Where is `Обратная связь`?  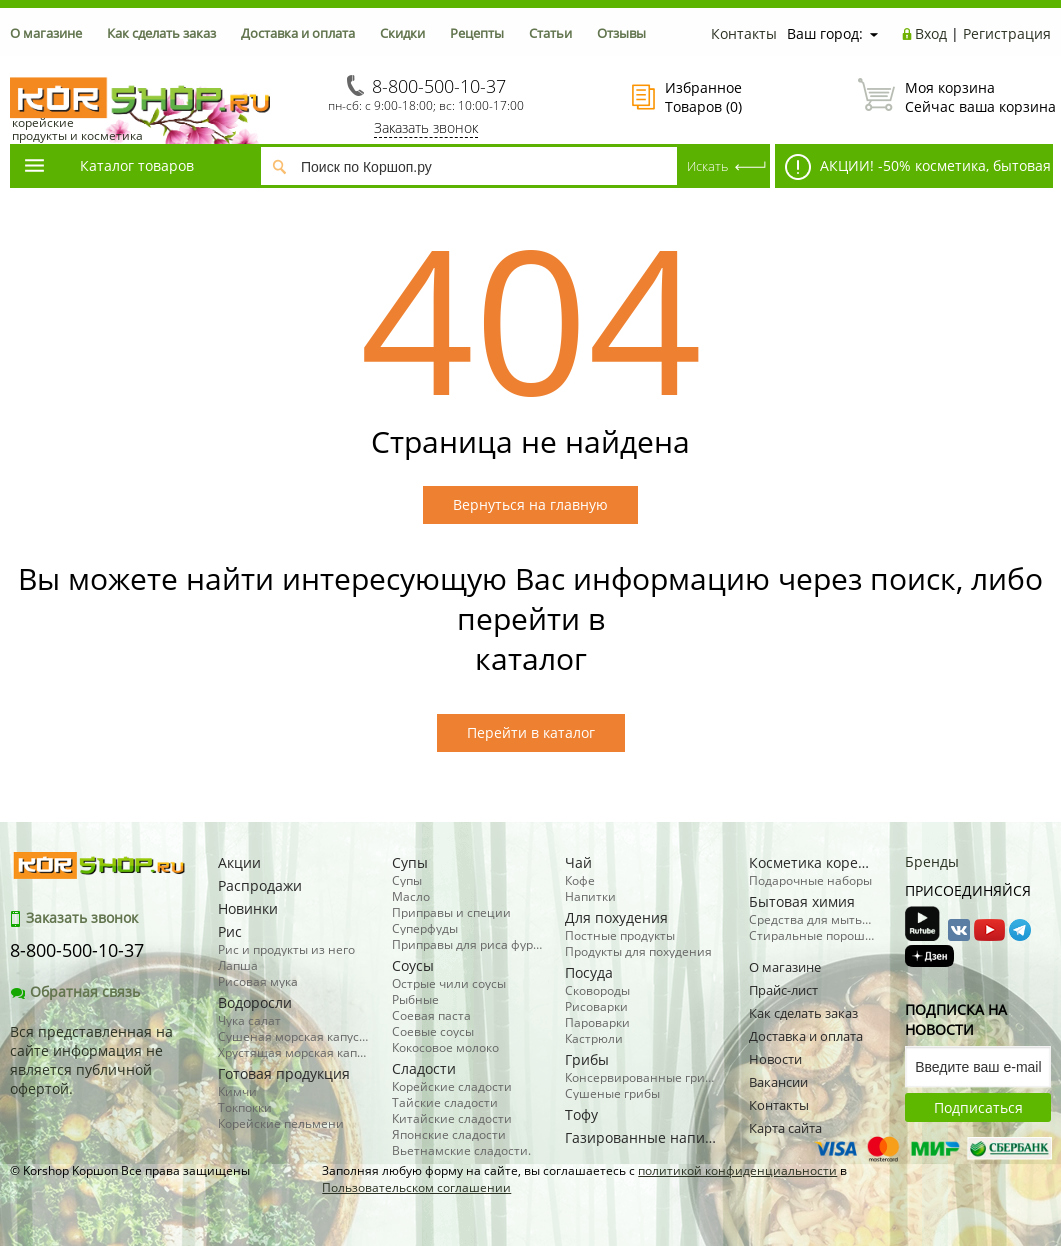 Обратная связь is located at coordinates (75, 991).